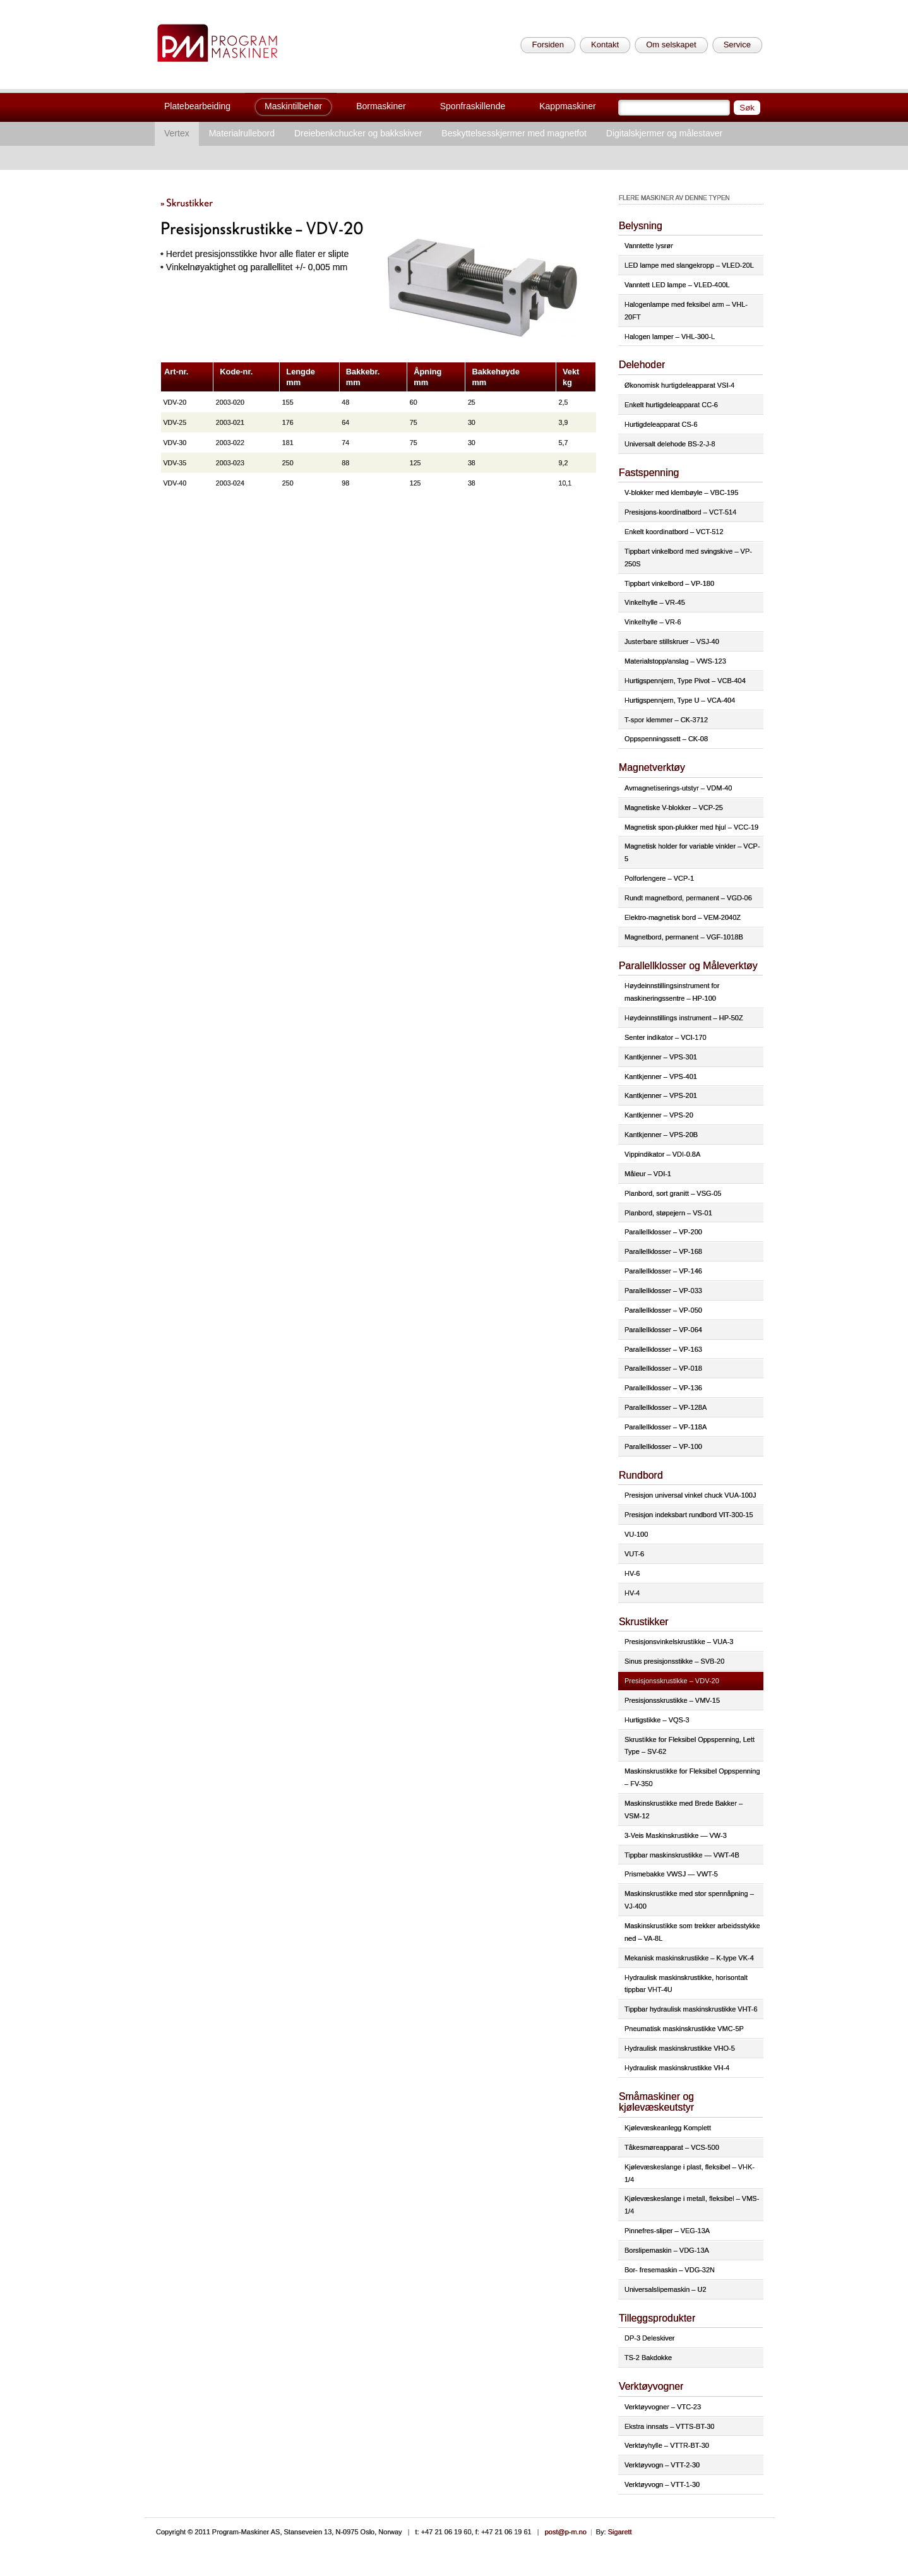 The image size is (908, 2576). Describe the element at coordinates (692, 852) in the screenshot. I see `Magnetisk holder for variable vinkler – VCP-5` at that location.